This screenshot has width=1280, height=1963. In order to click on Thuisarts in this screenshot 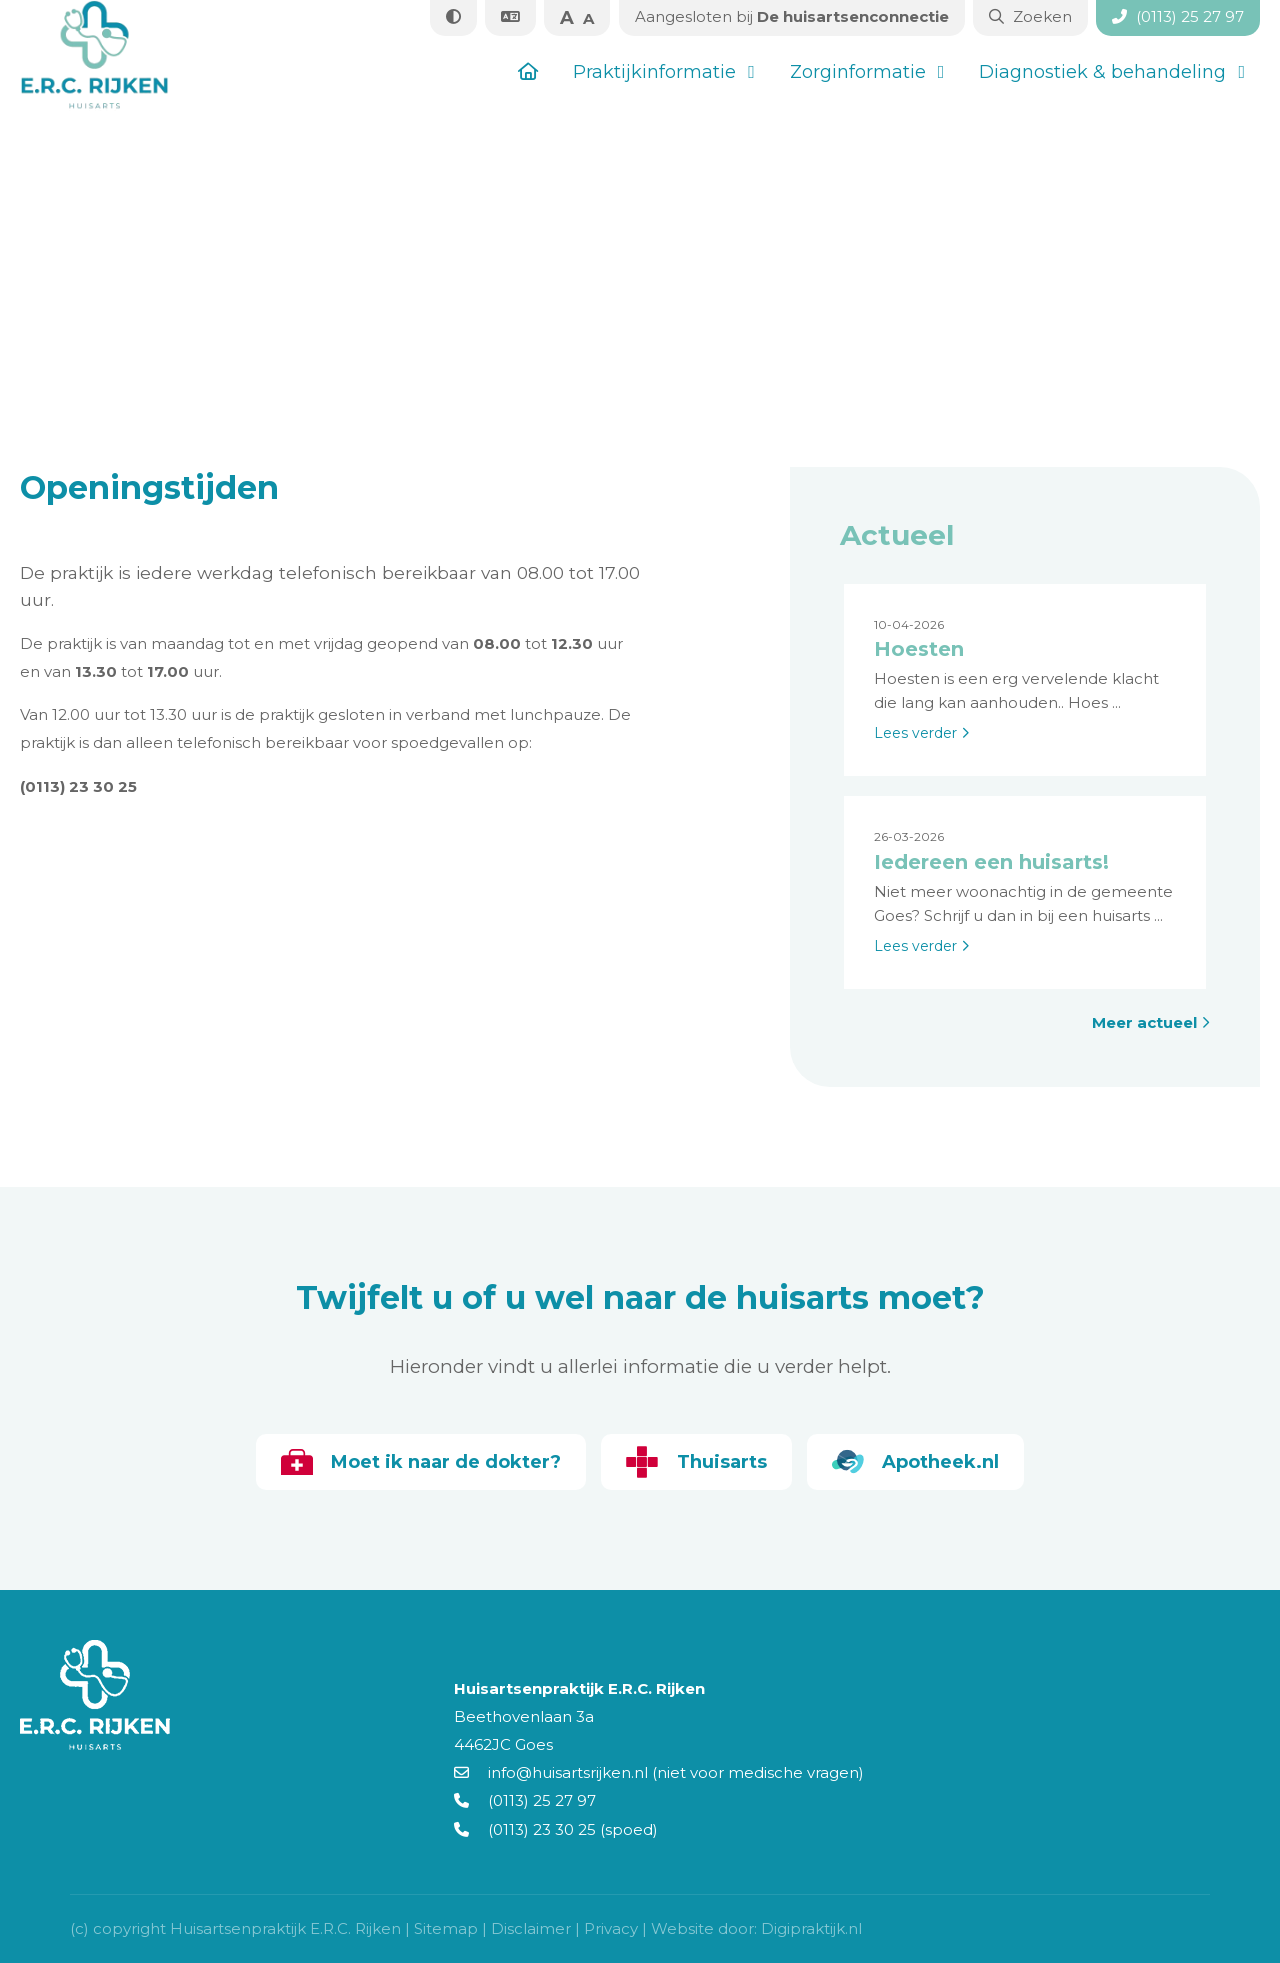, I will do `click(696, 1462)`.